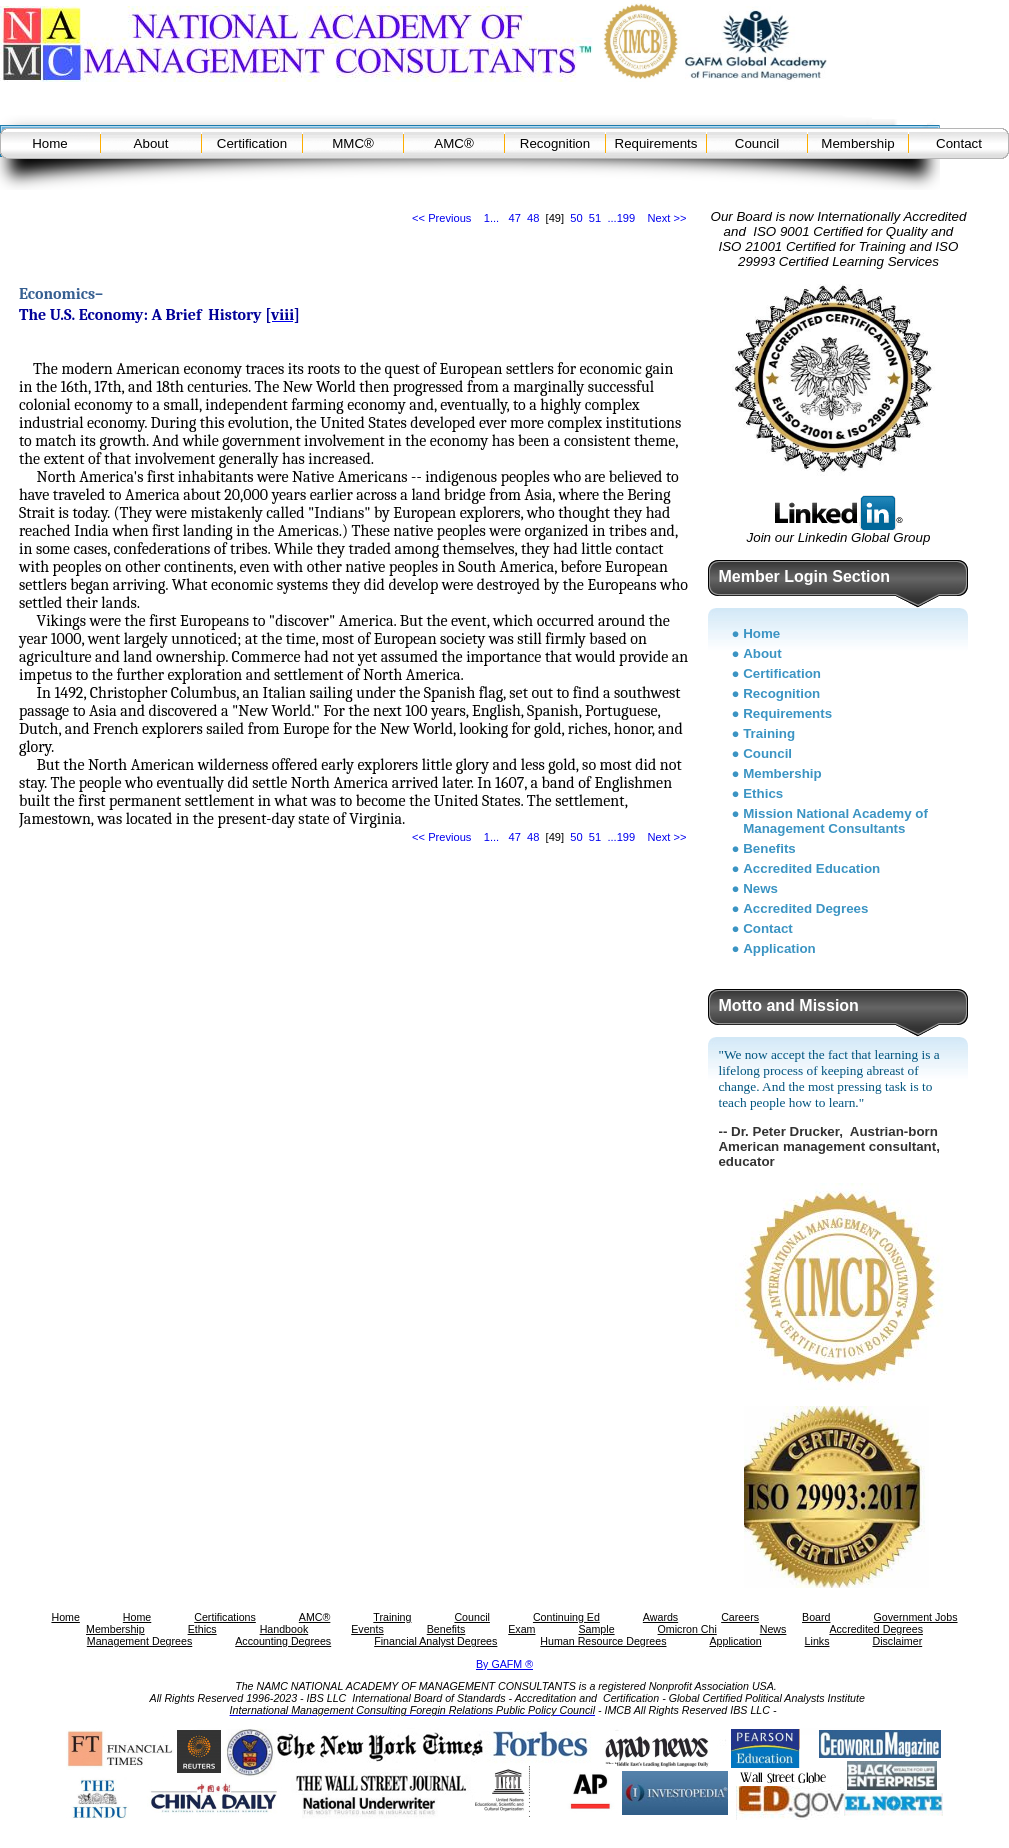 This screenshot has width=1009, height=1848. What do you see at coordinates (769, 848) in the screenshot?
I see `Benefits` at bounding box center [769, 848].